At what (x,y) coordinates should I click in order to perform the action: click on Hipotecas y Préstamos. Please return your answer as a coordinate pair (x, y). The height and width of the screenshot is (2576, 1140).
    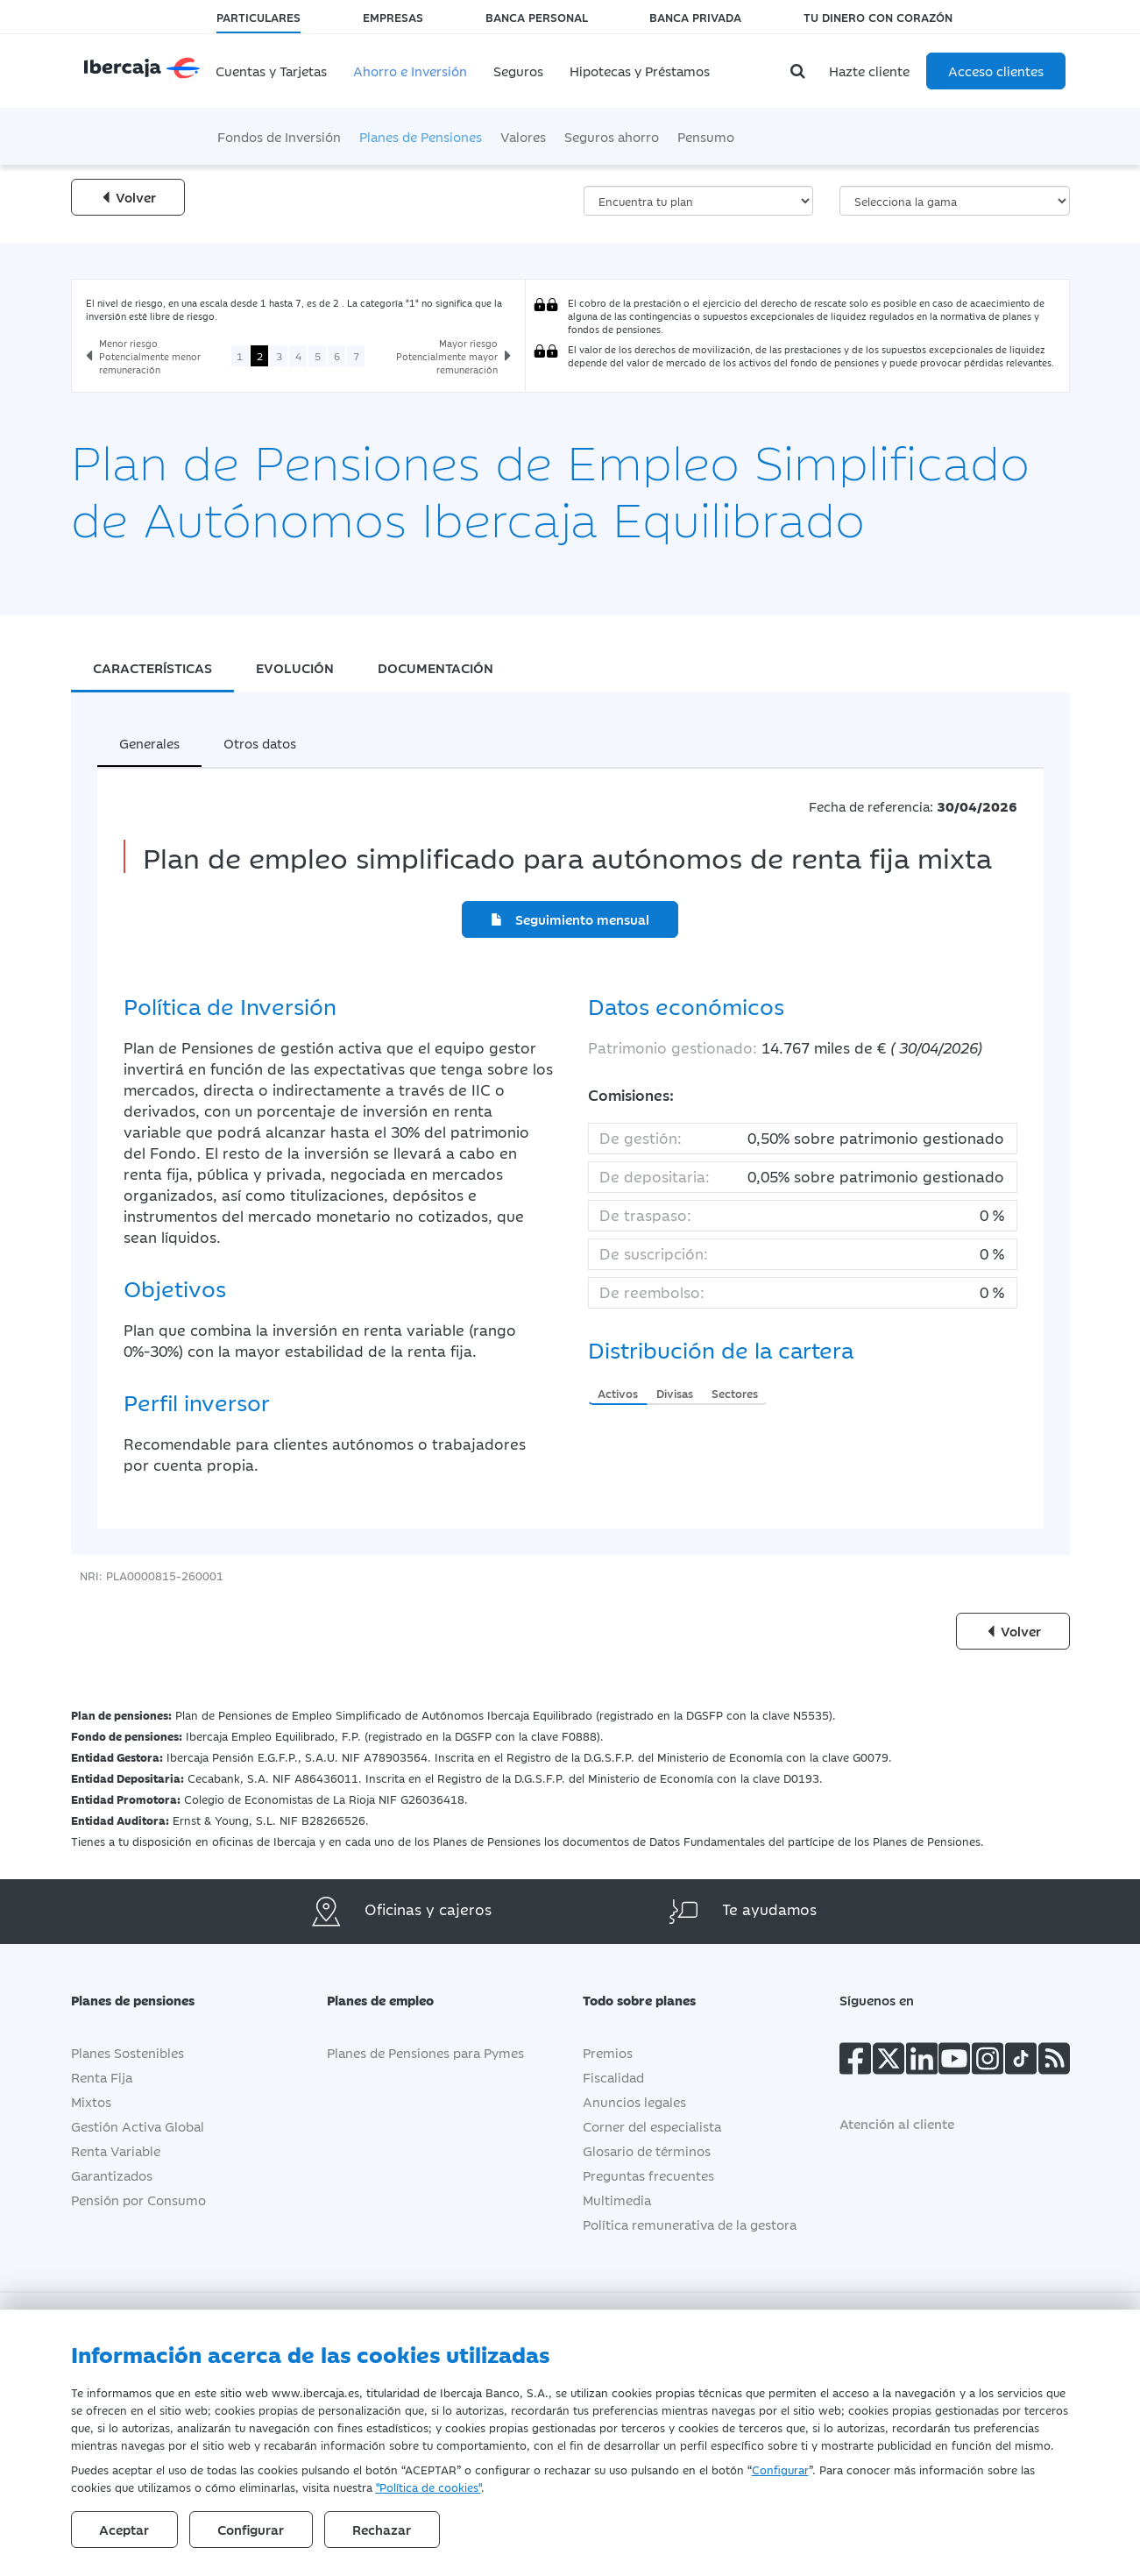
    Looking at the image, I should click on (640, 70).